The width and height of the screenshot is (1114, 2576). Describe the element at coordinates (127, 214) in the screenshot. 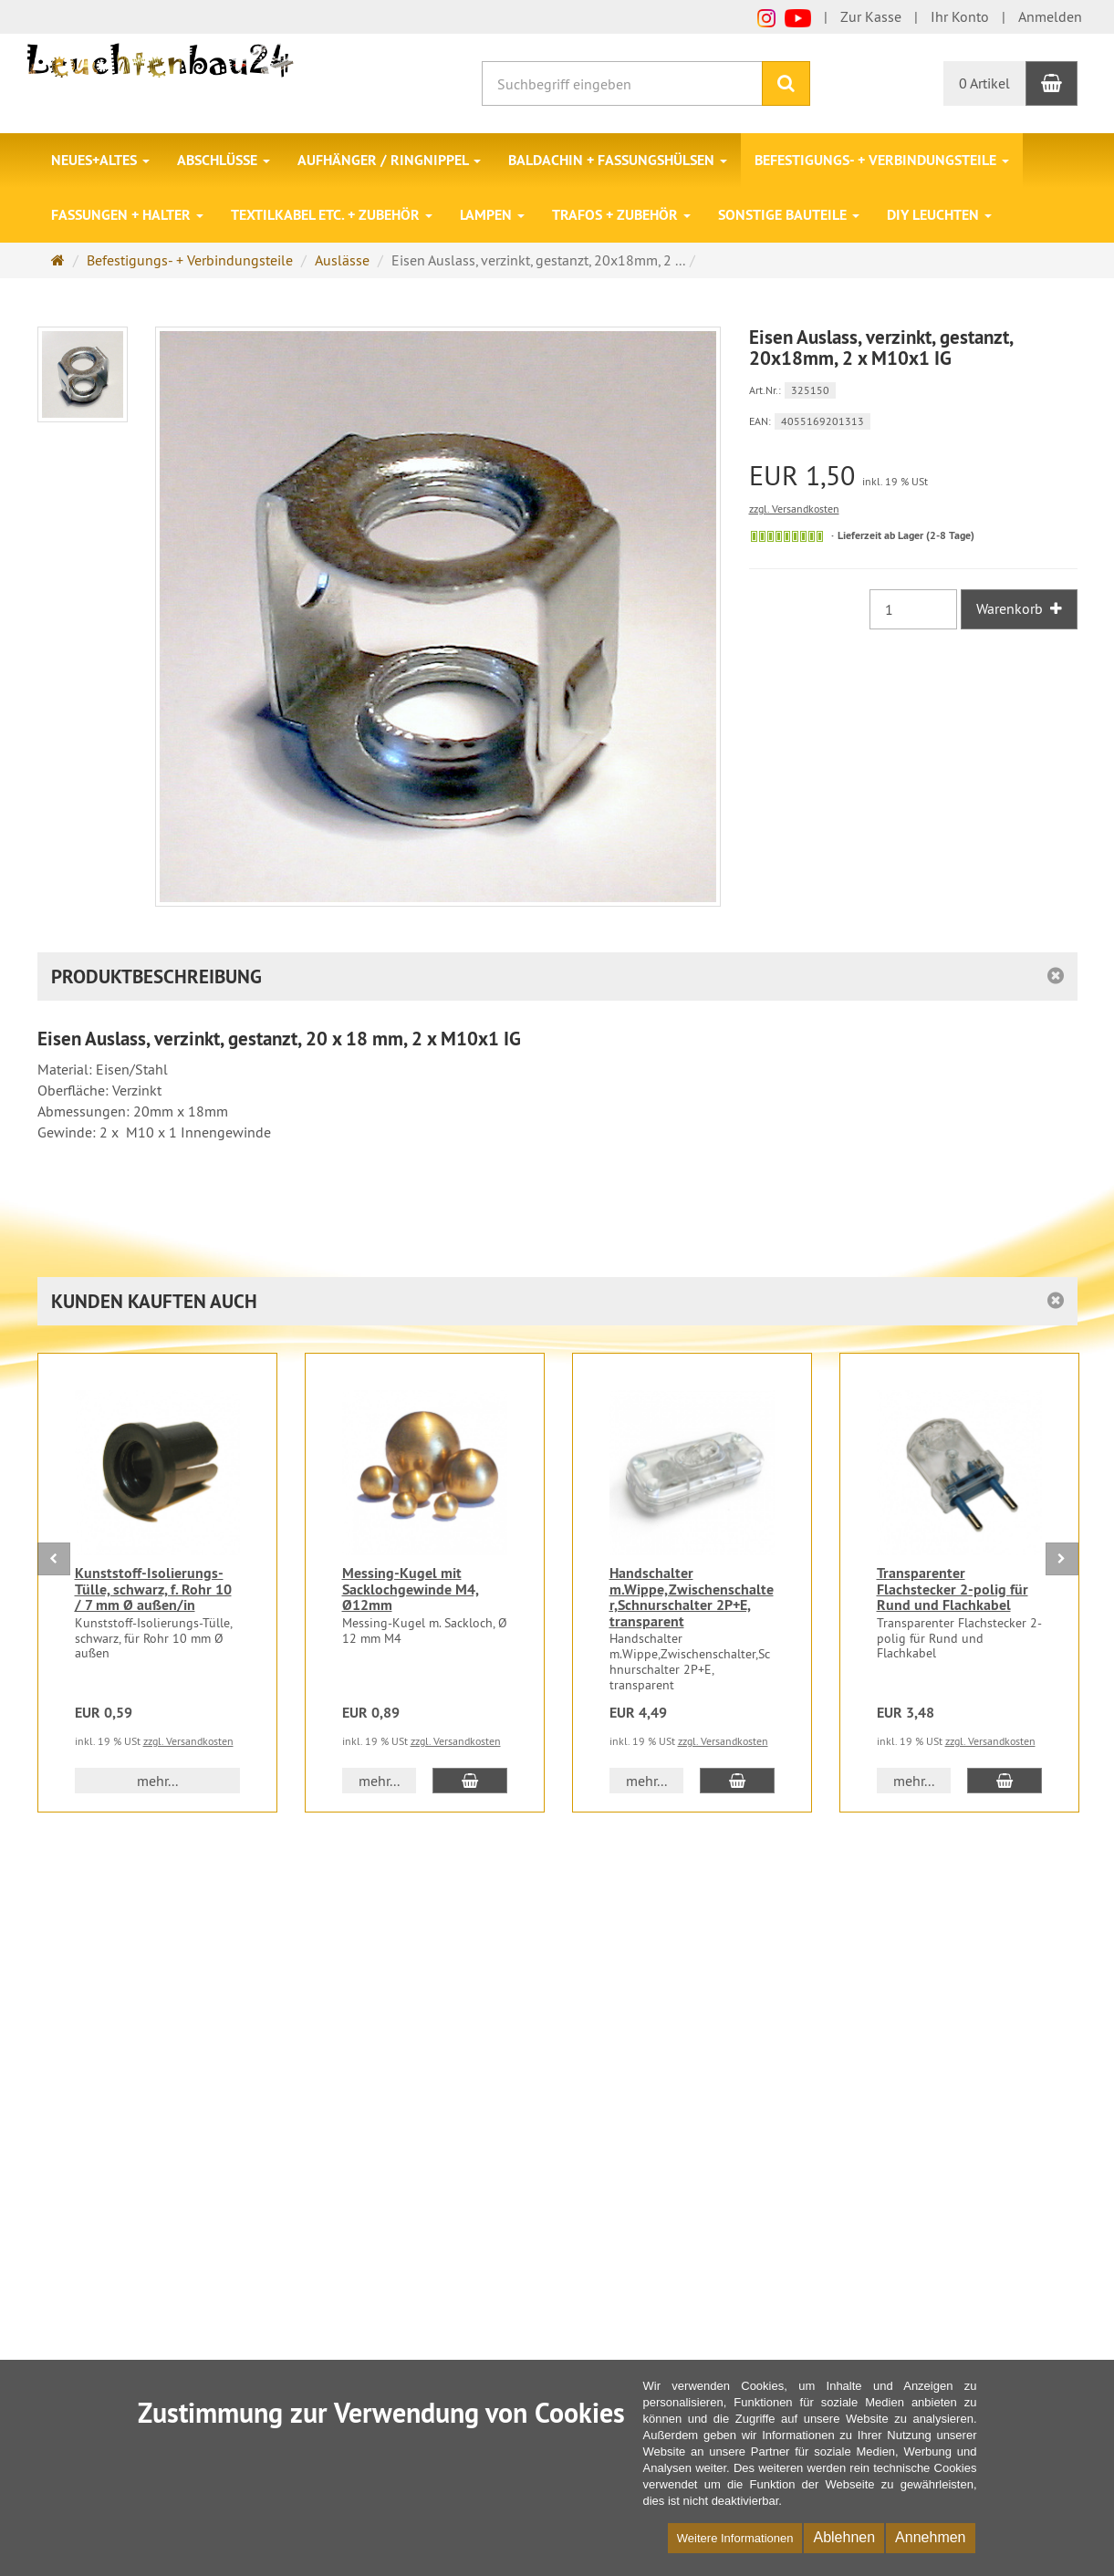

I see `Fassungen + Halter` at that location.